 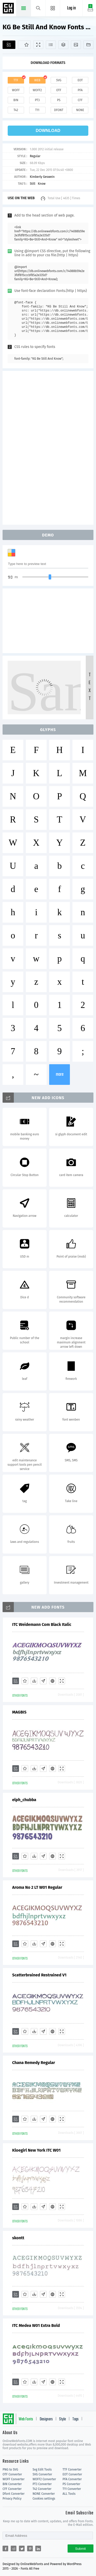 I want to click on Know, so click(x=42, y=183).